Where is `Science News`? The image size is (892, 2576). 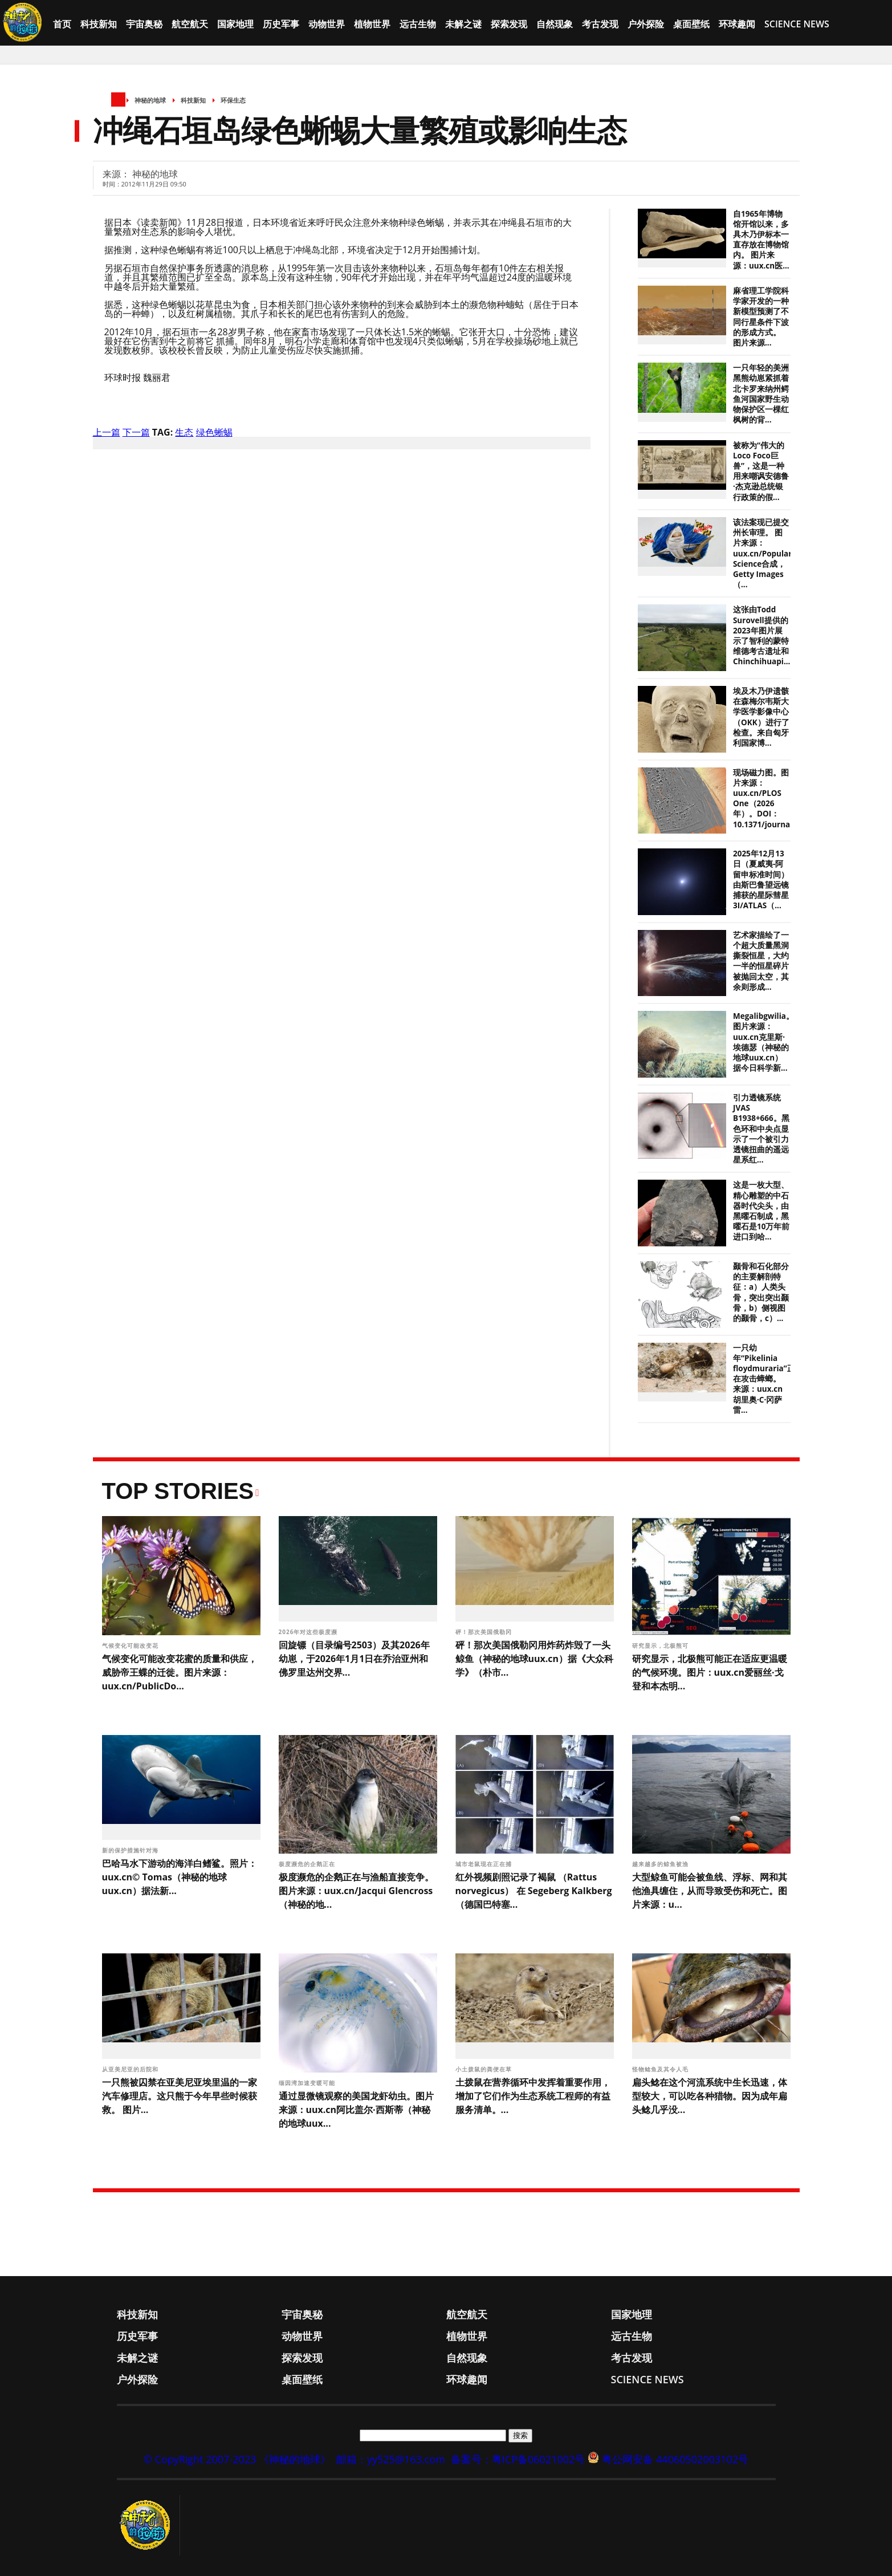 Science News is located at coordinates (796, 24).